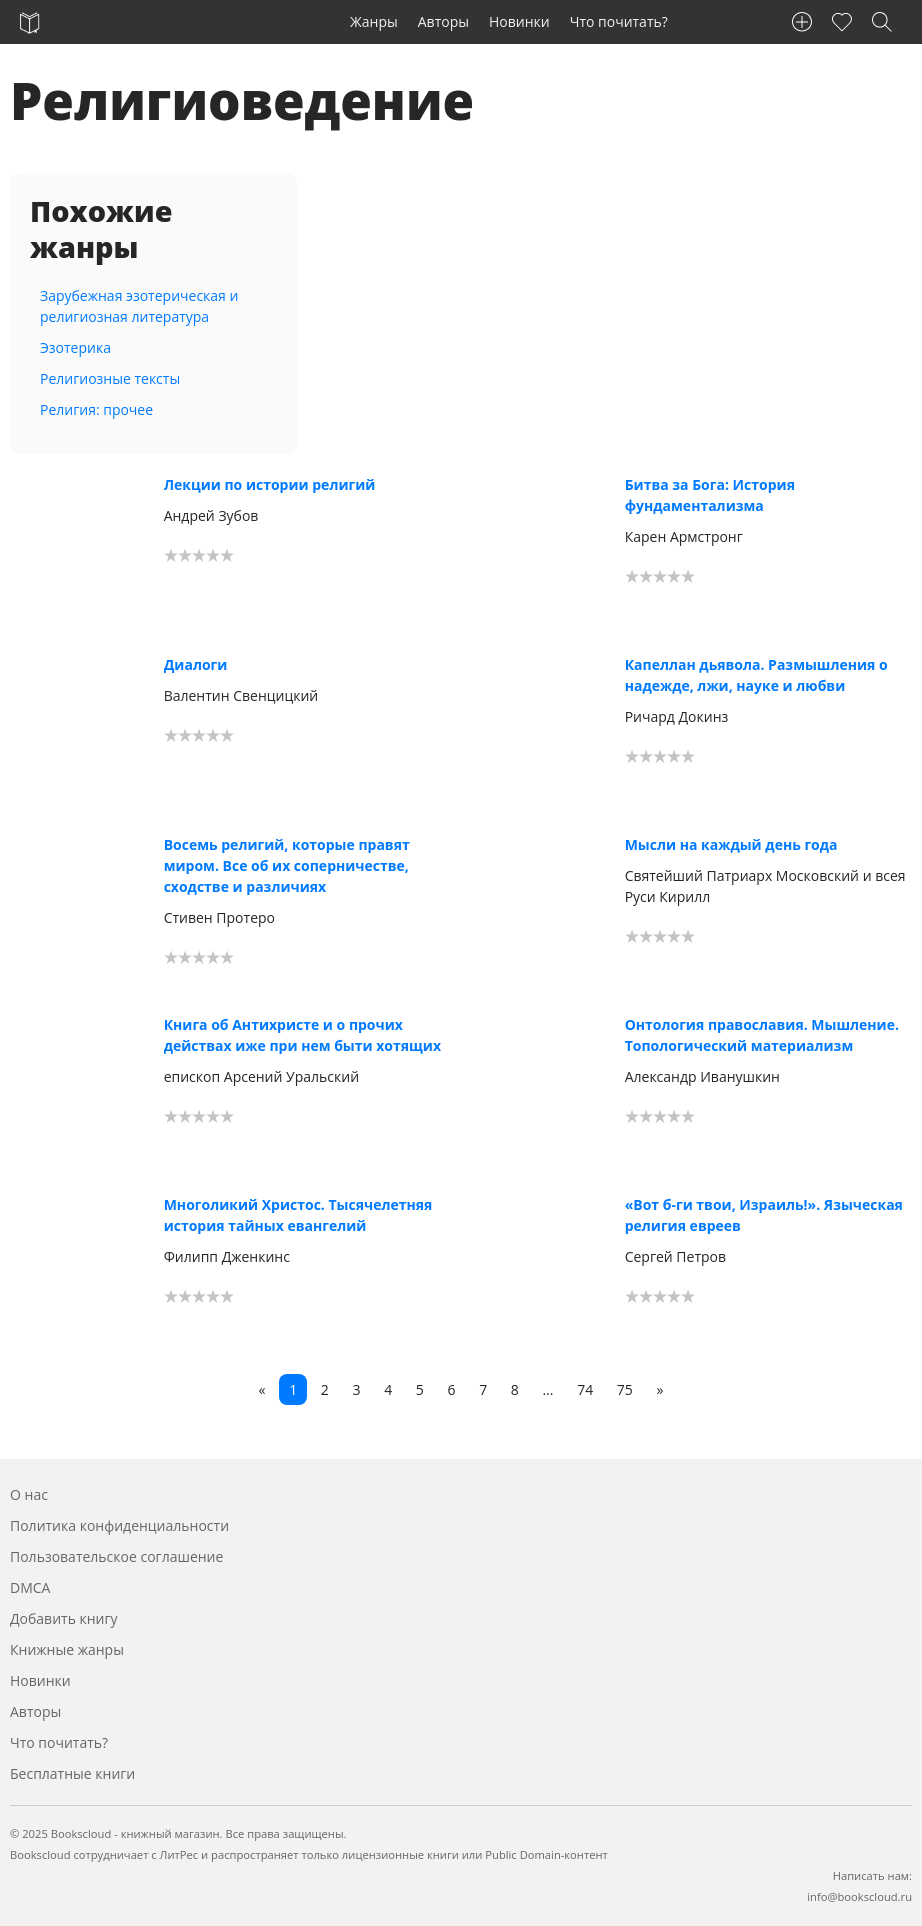 The height and width of the screenshot is (1926, 922). Describe the element at coordinates (298, 1215) in the screenshot. I see `Многоликий Христос. Тысячелетняя история тайных евангелий` at that location.